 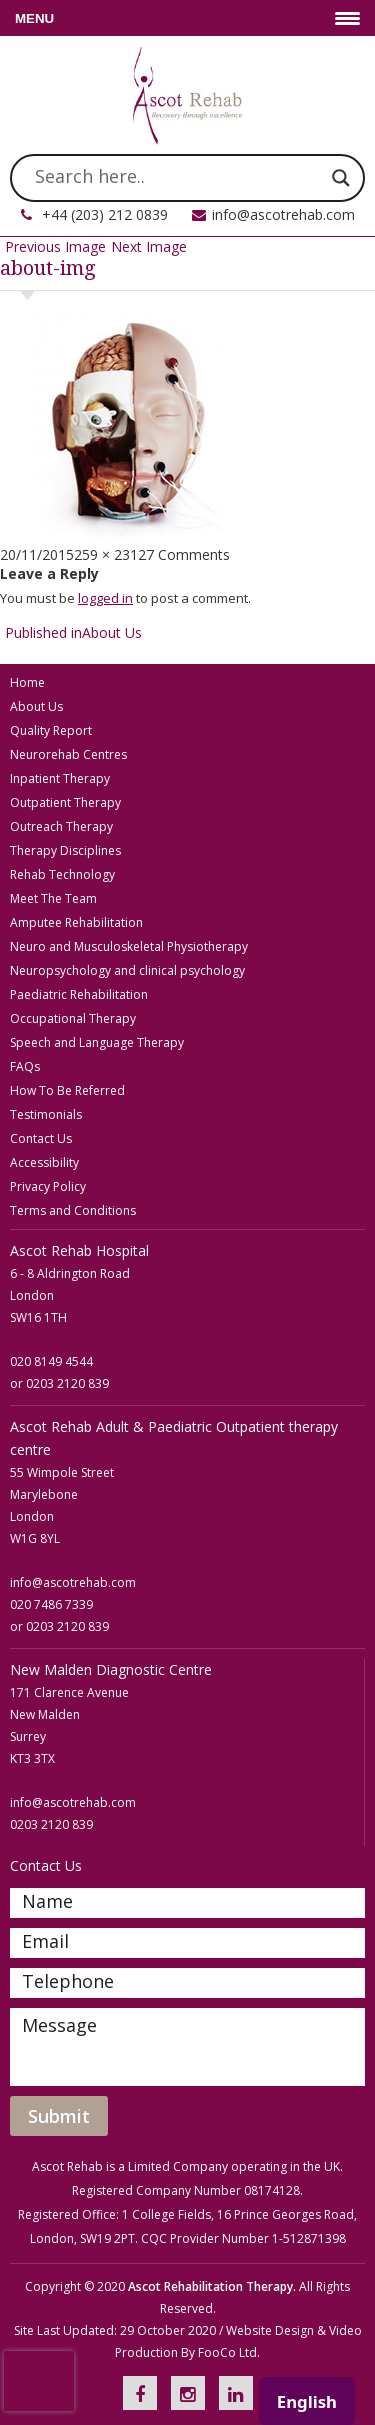 I want to click on Privacy Policy, so click(x=48, y=1186).